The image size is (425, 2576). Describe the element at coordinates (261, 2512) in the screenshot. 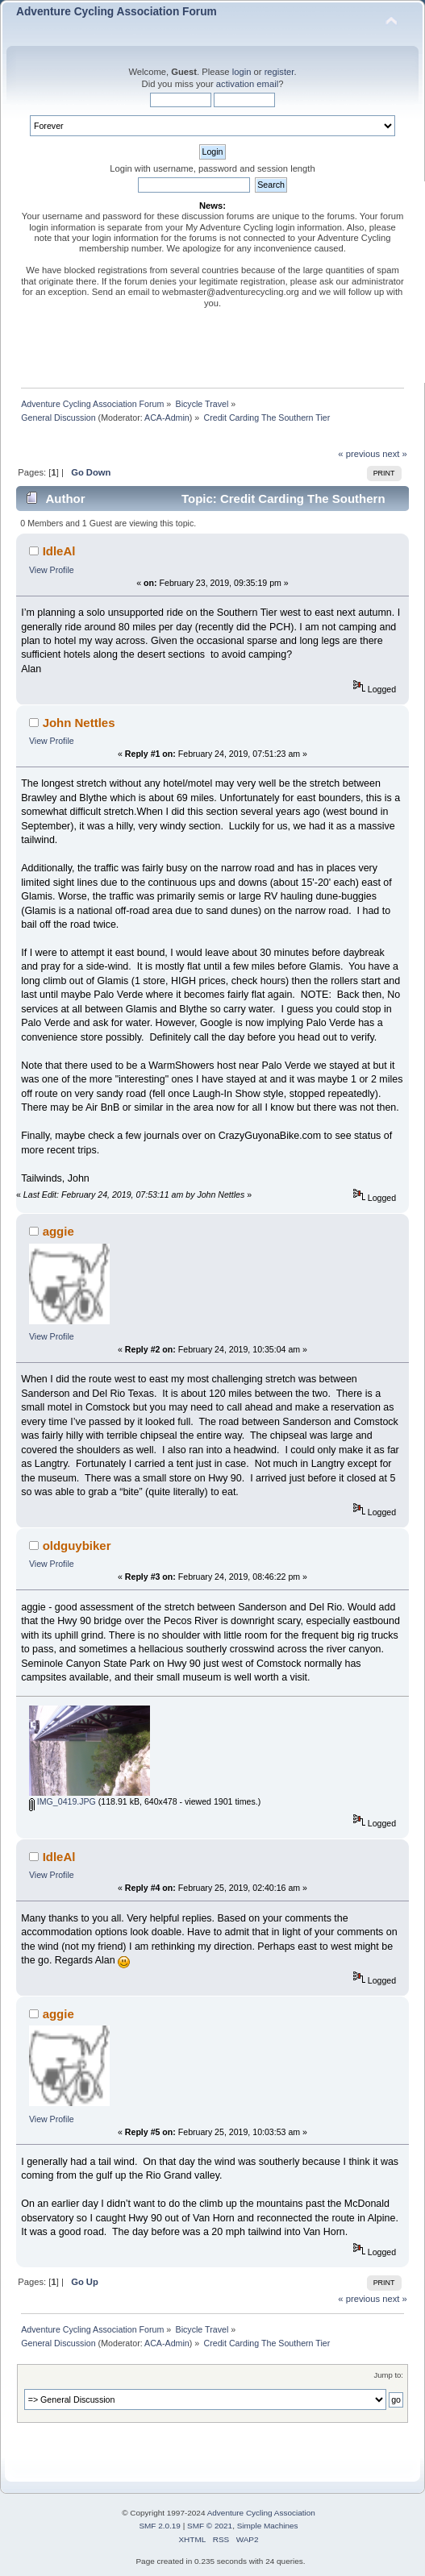

I see `Adventure Cycling Association` at that location.